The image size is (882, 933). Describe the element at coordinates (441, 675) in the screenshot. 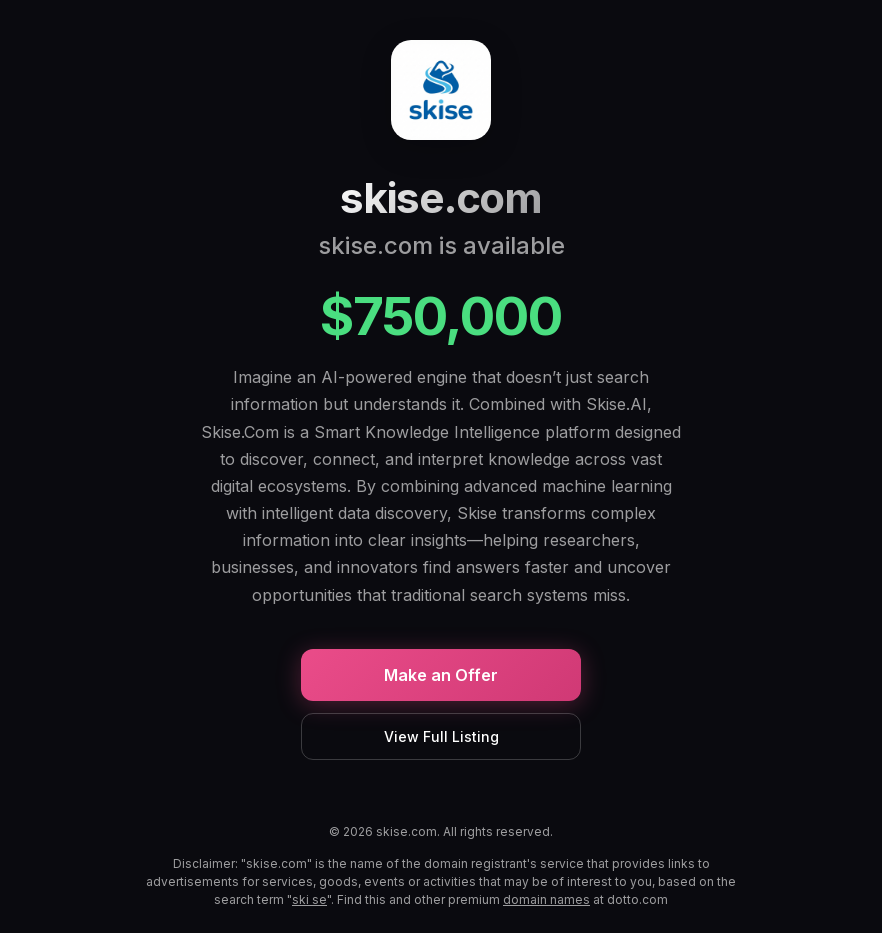

I see `Make an Offer` at that location.